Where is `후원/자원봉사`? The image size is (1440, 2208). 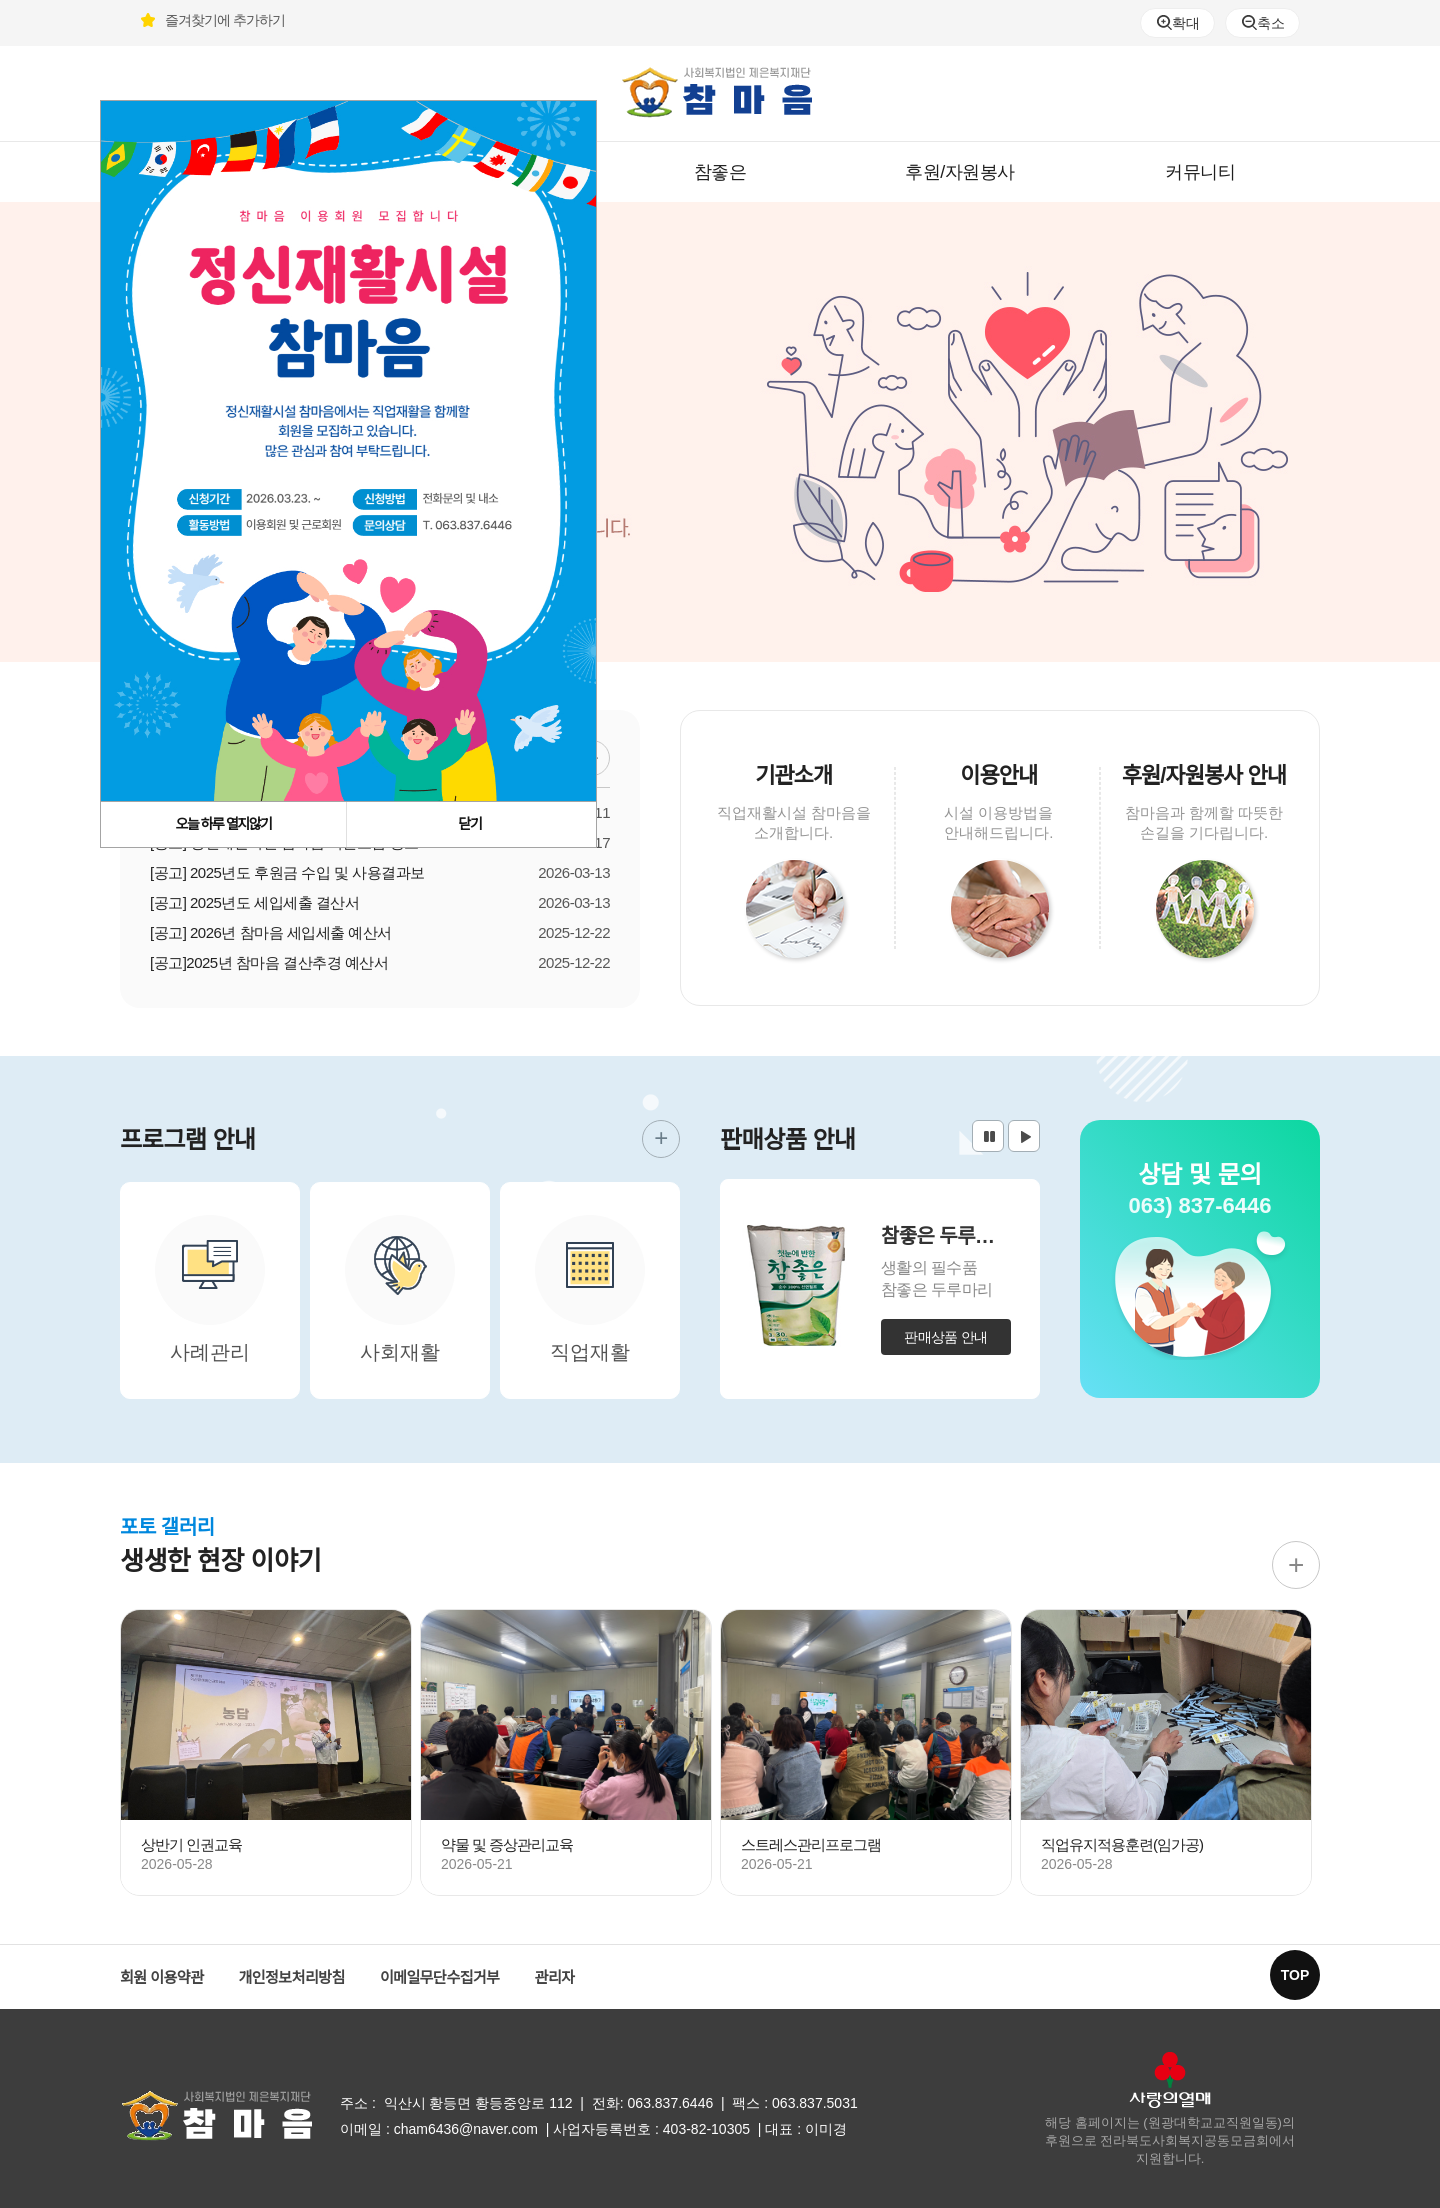 후원/자원봉사 is located at coordinates (960, 172).